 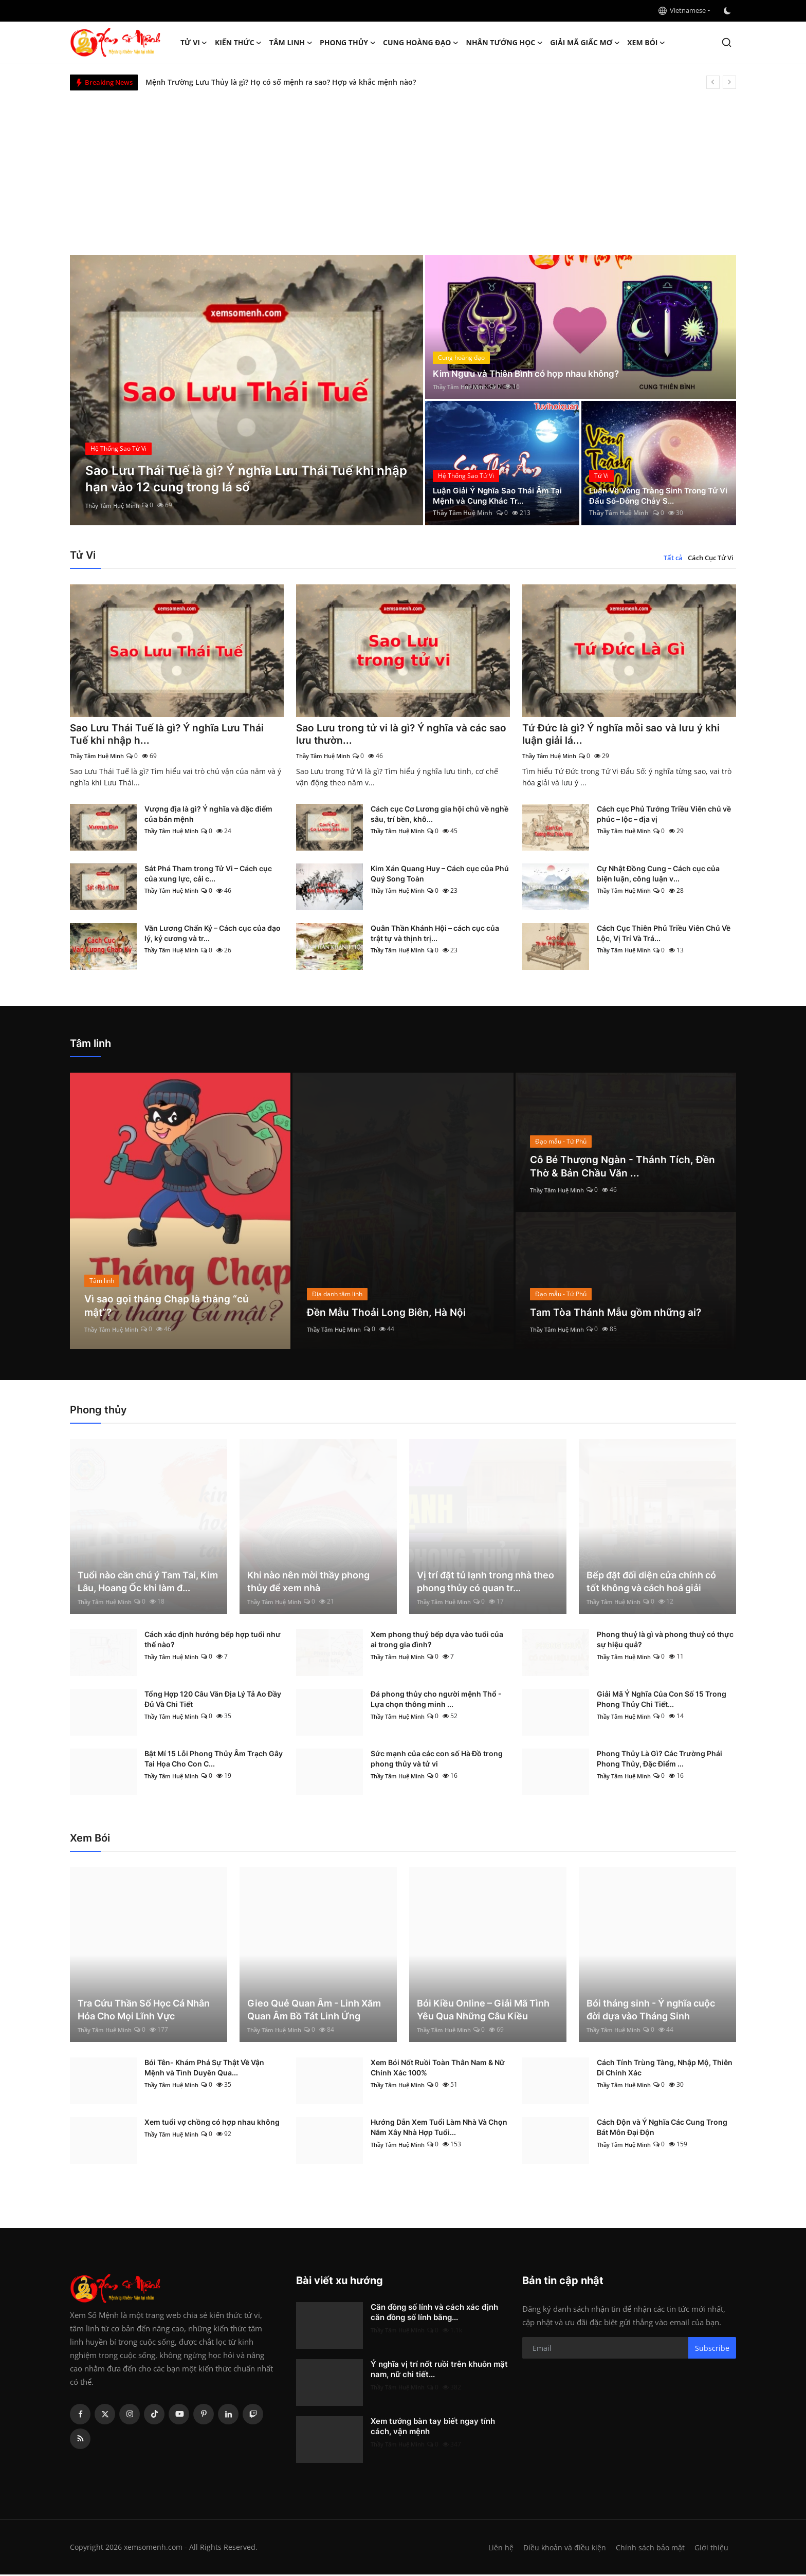 What do you see at coordinates (212, 1700) in the screenshot?
I see `Tổng Hợp 120 Câu Văn Địa Lý Tả Ao Đầy Đủ Và Chi Tiết` at bounding box center [212, 1700].